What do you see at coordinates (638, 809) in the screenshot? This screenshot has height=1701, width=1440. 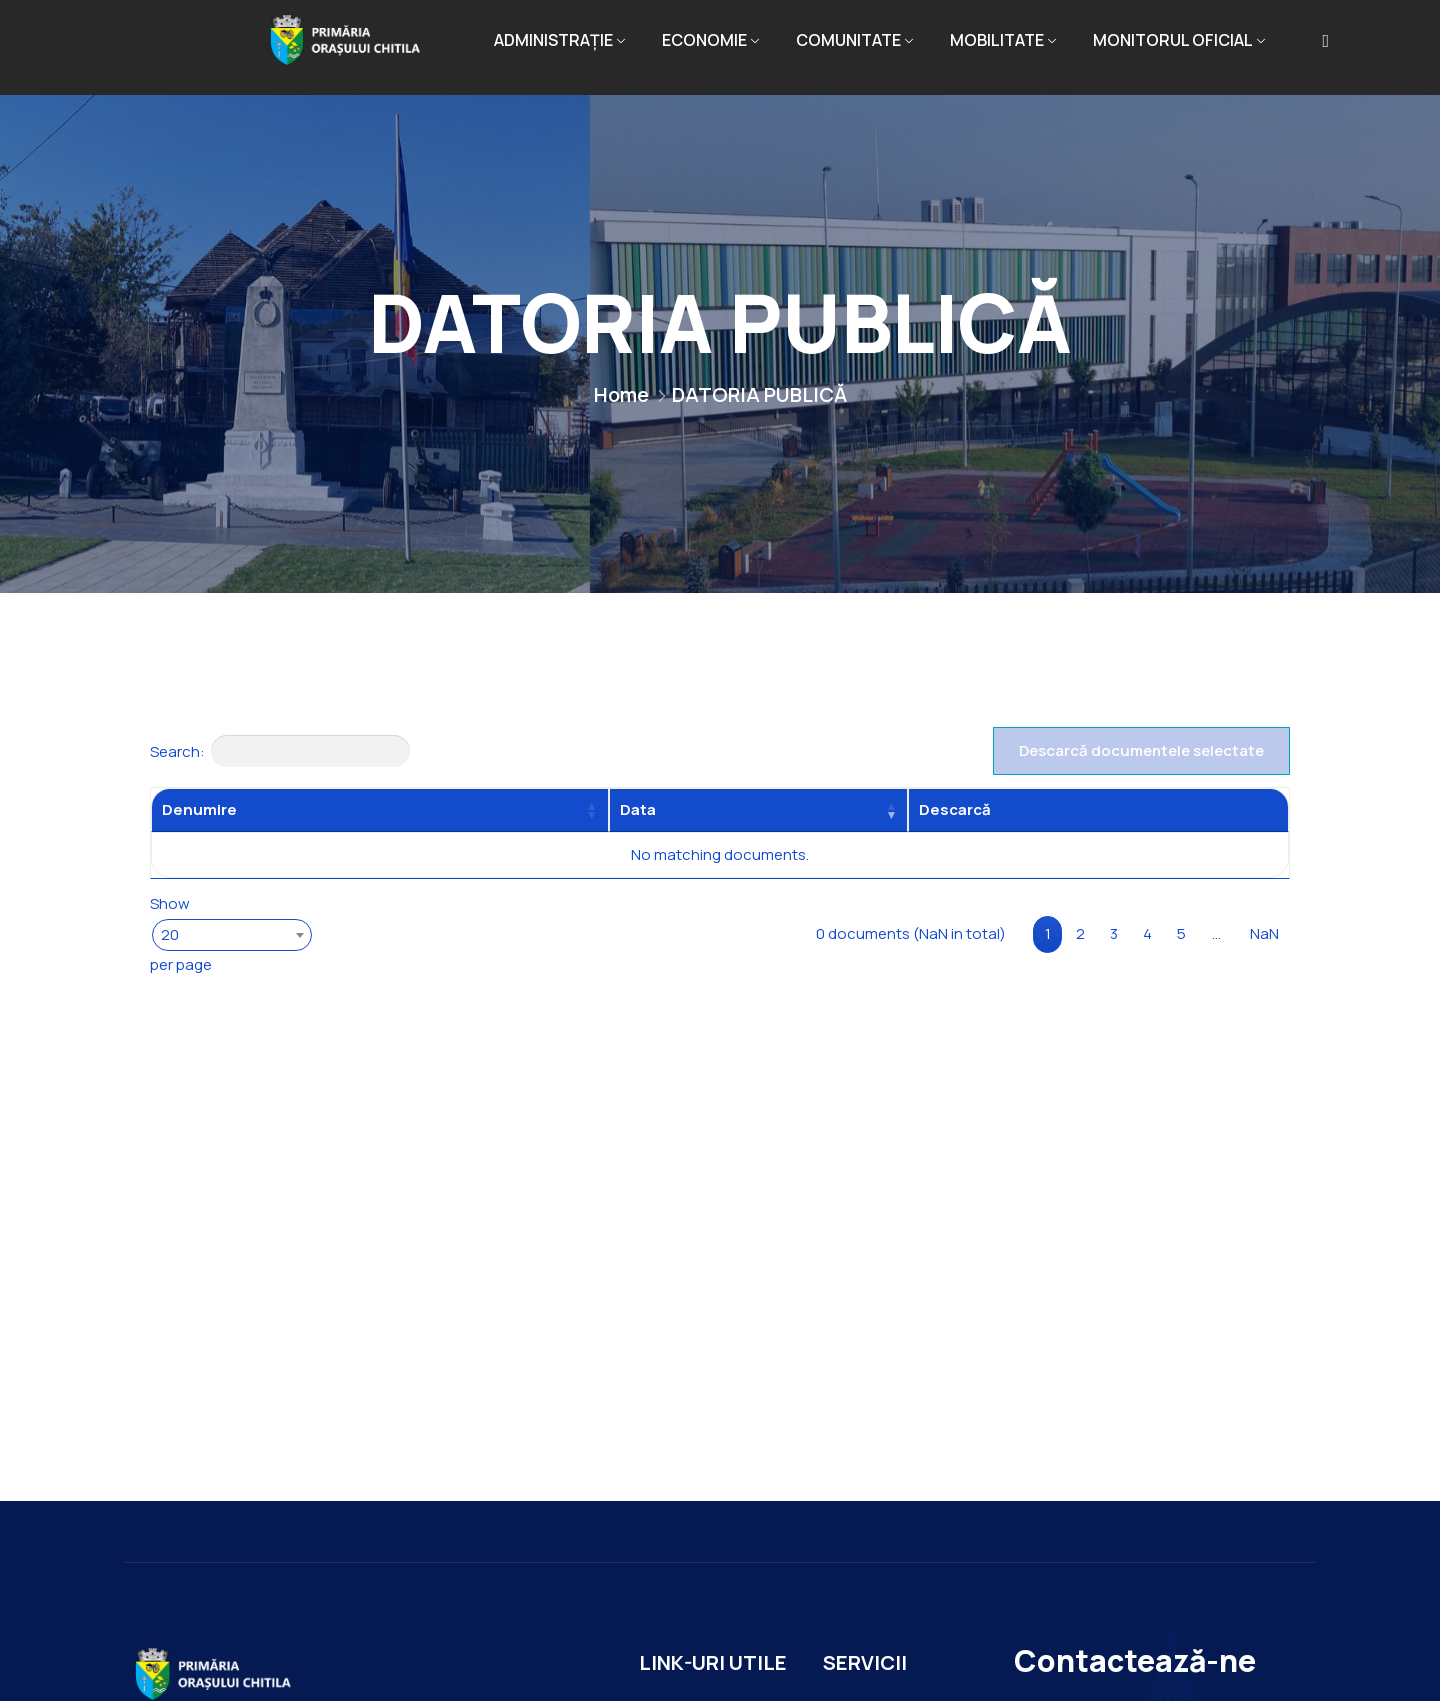 I see `Data [Data: activate to sort column ascending]` at bounding box center [638, 809].